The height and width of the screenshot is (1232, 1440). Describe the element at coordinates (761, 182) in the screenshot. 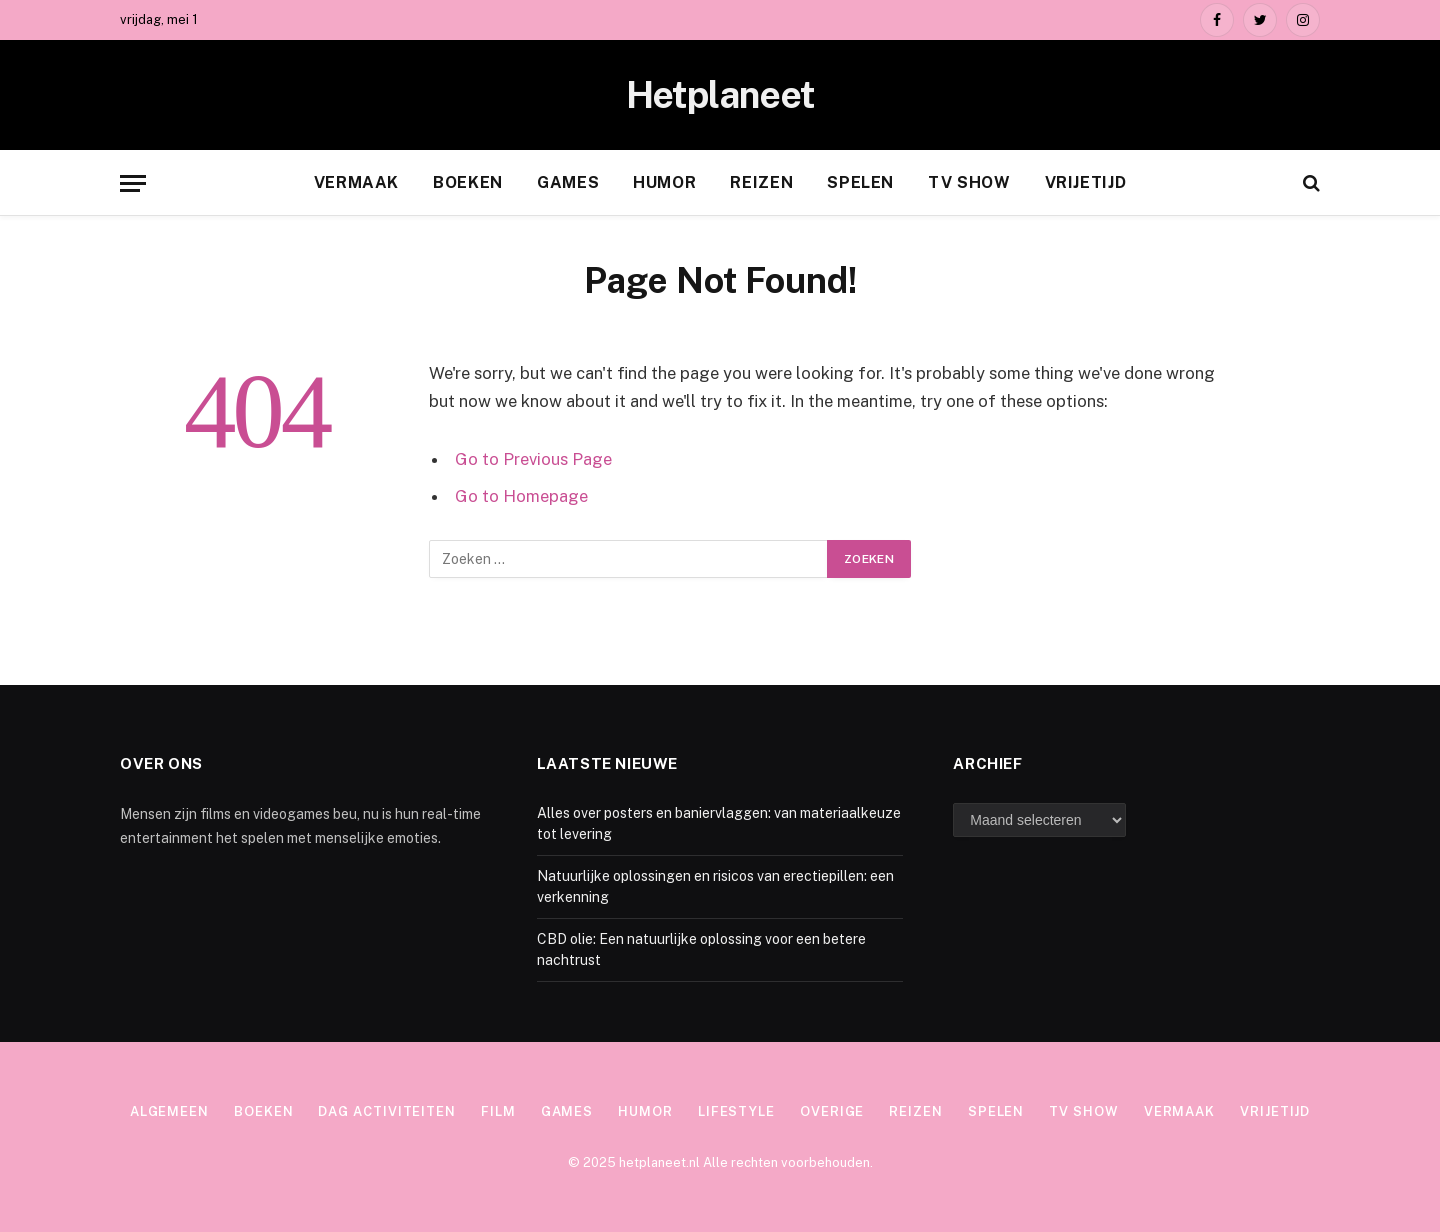

I see `Reizen` at that location.